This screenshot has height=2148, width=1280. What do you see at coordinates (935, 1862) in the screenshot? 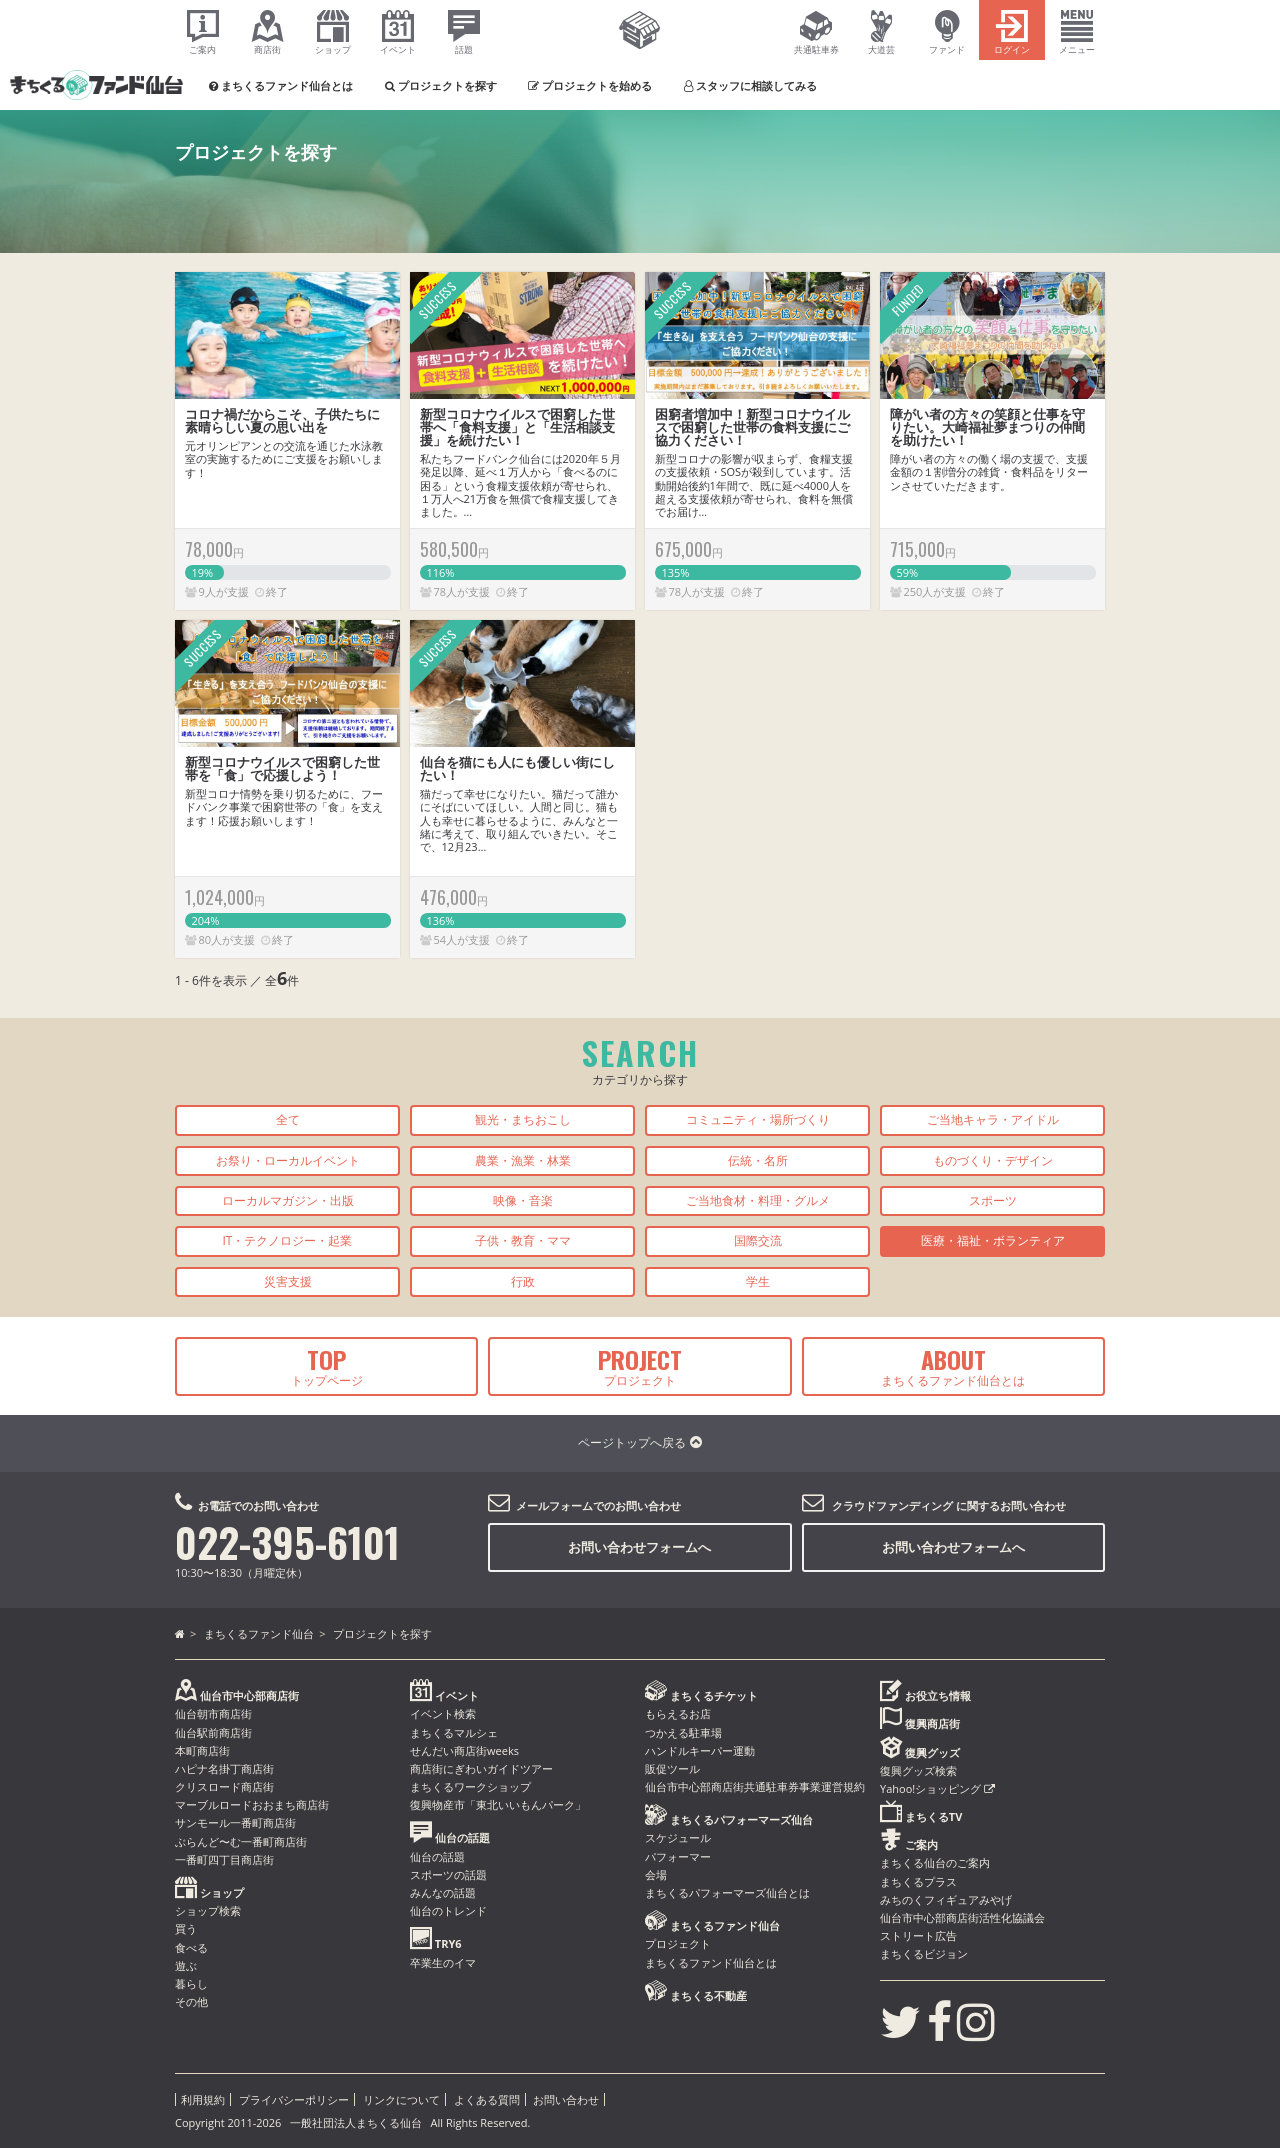
I see `まちくる仙台のご案内` at bounding box center [935, 1862].